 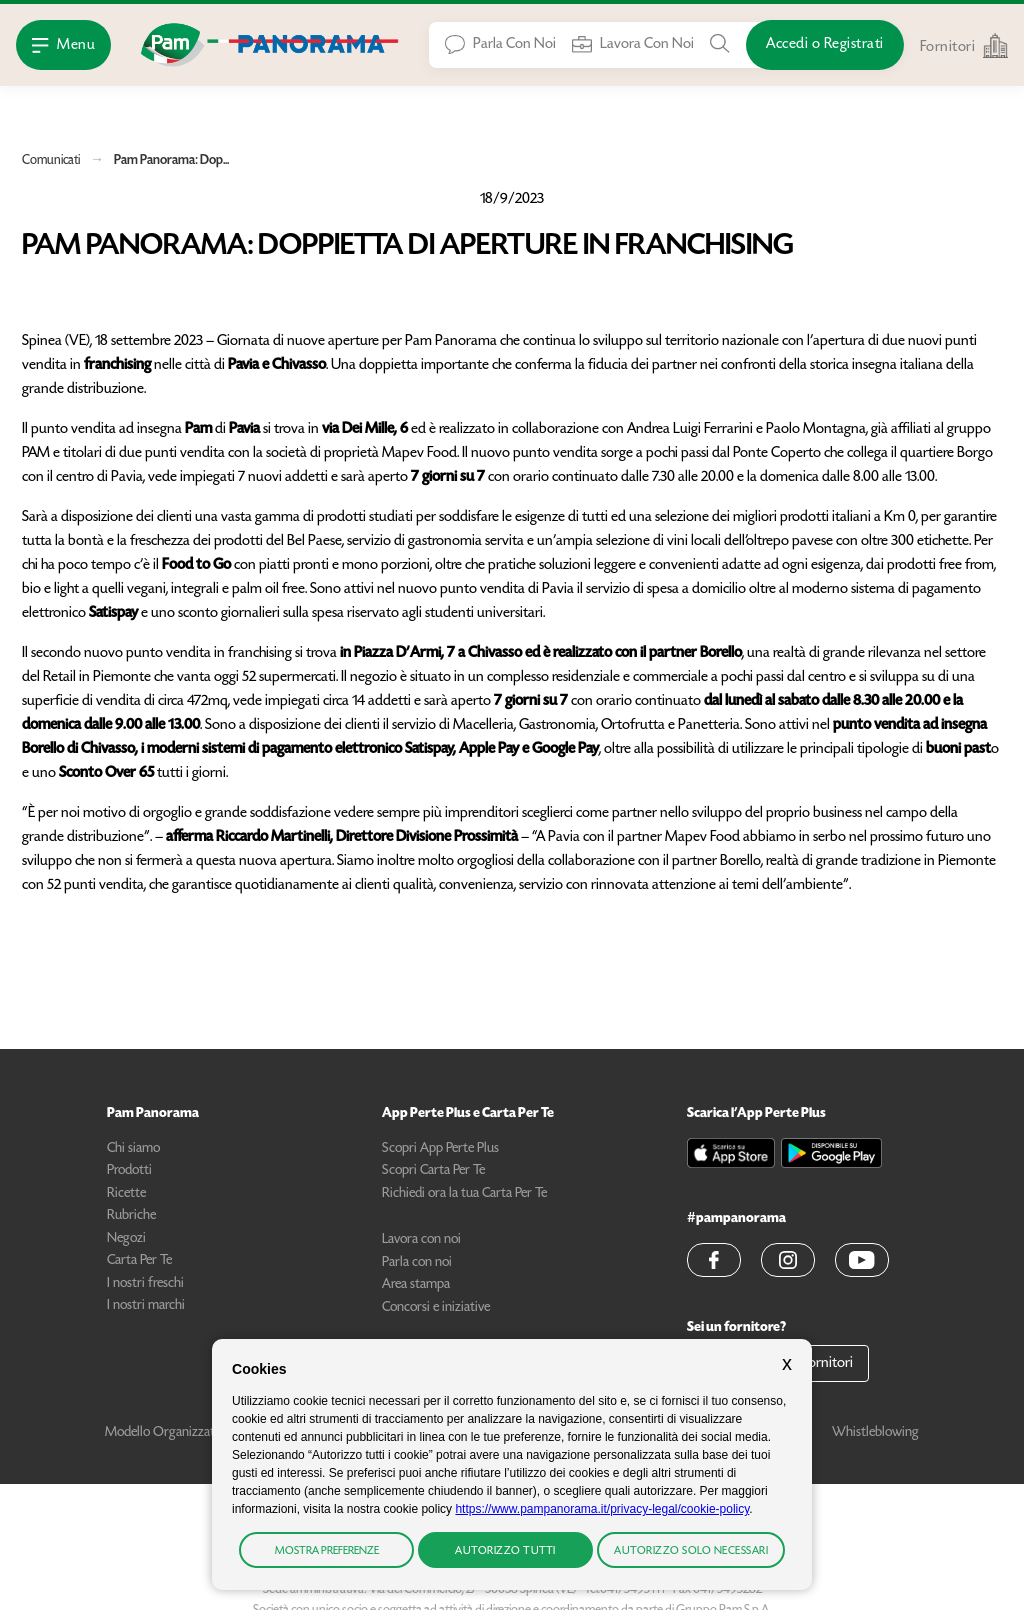 What do you see at coordinates (691, 1551) in the screenshot?
I see `Autorizzo solo necessari` at bounding box center [691, 1551].